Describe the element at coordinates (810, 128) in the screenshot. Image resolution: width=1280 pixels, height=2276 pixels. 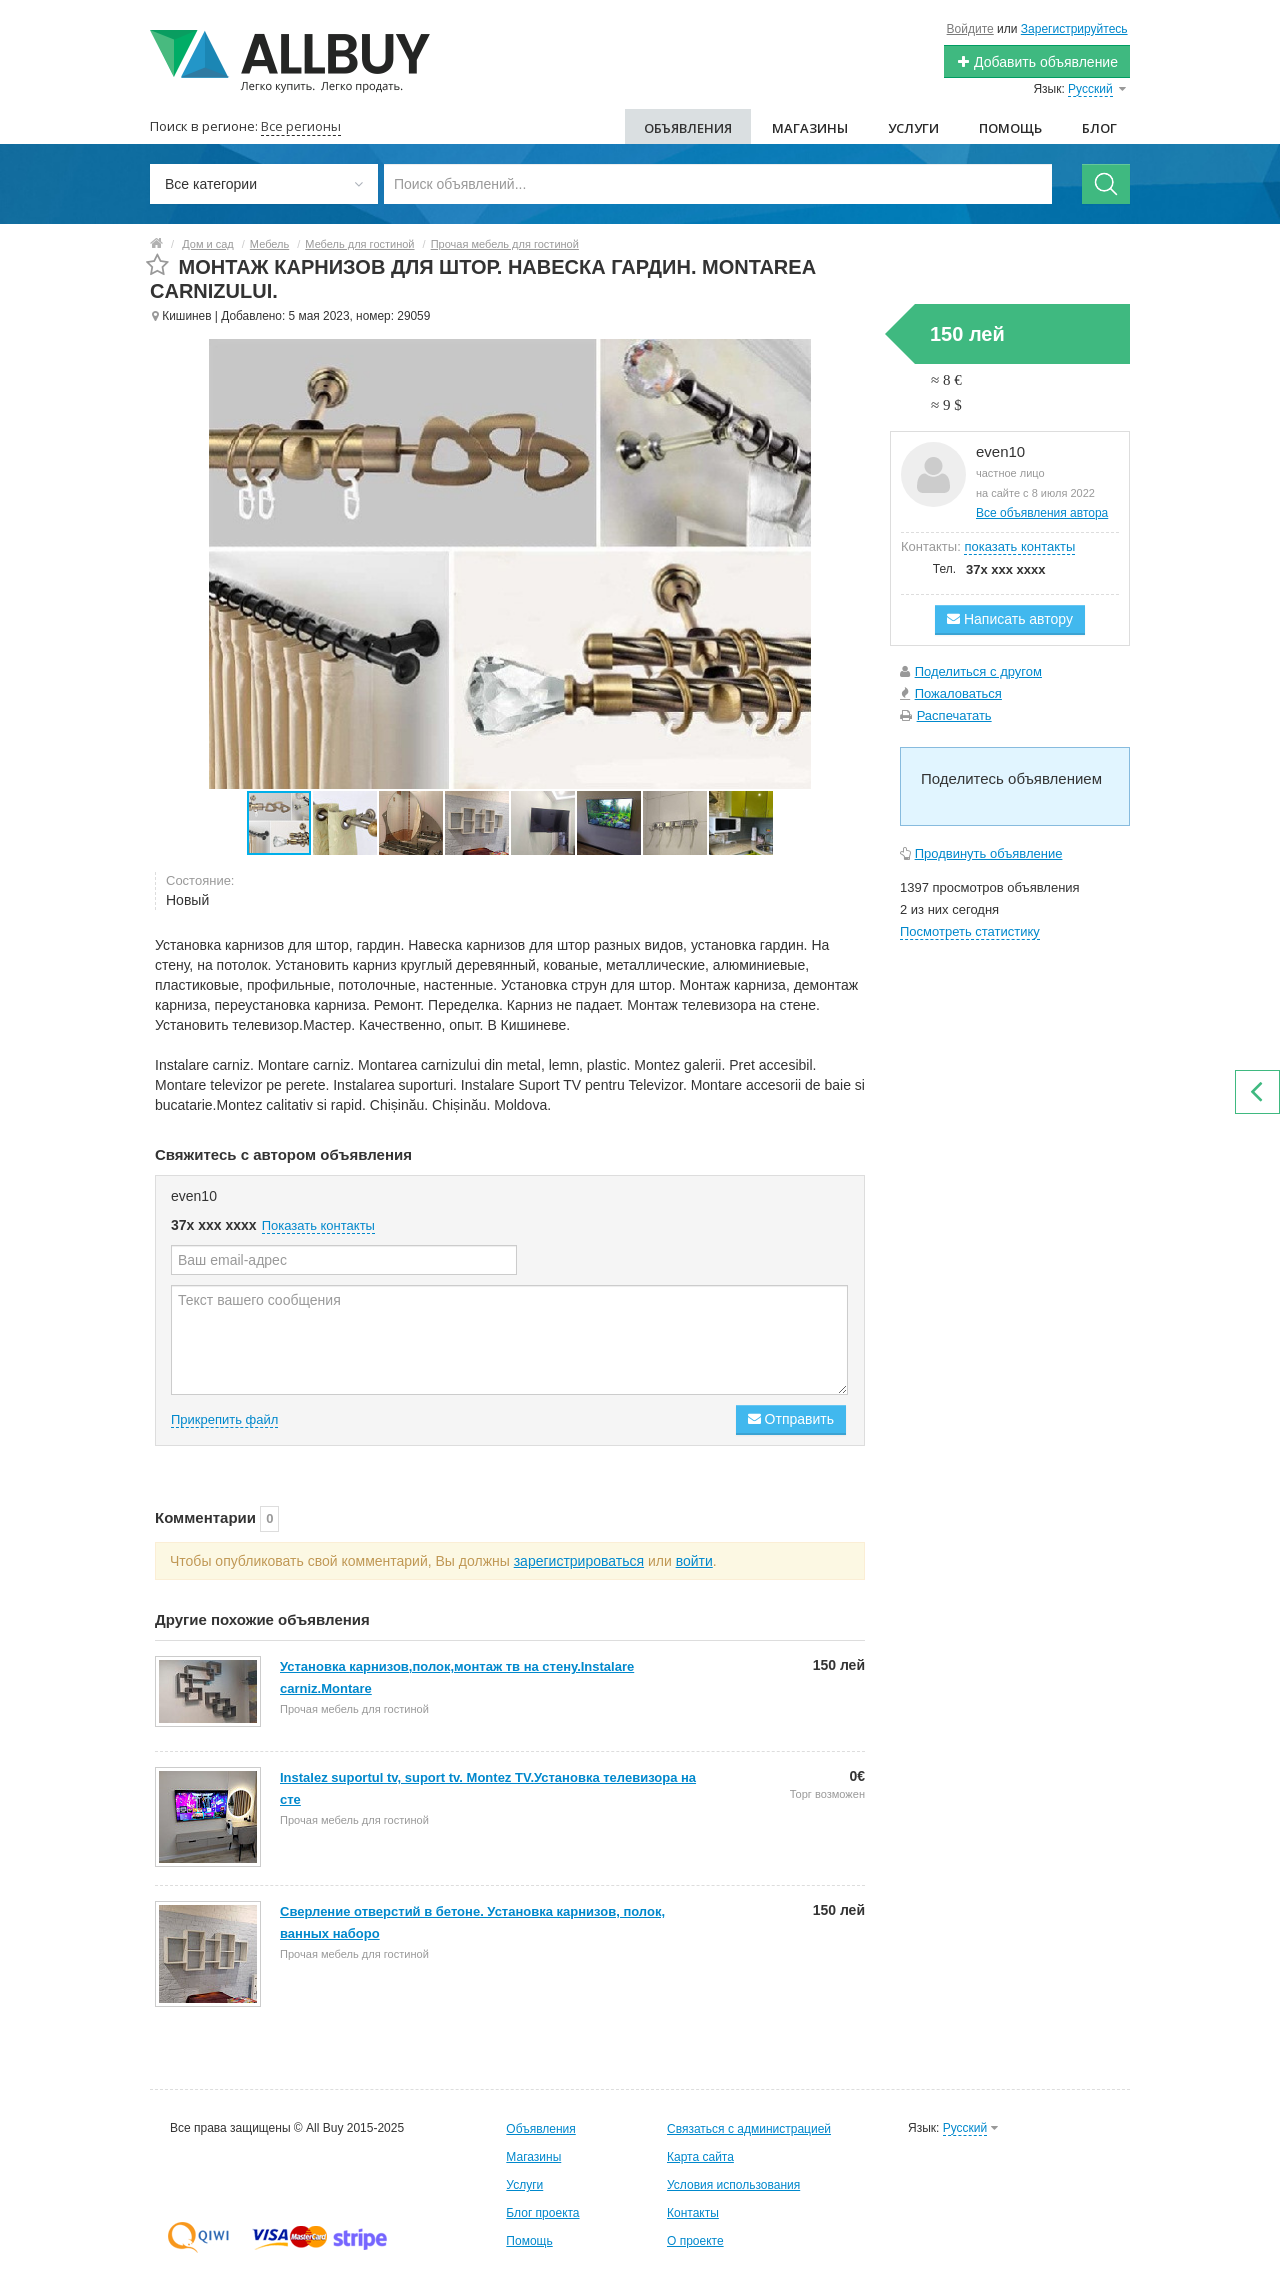
I see `Магазины` at that location.